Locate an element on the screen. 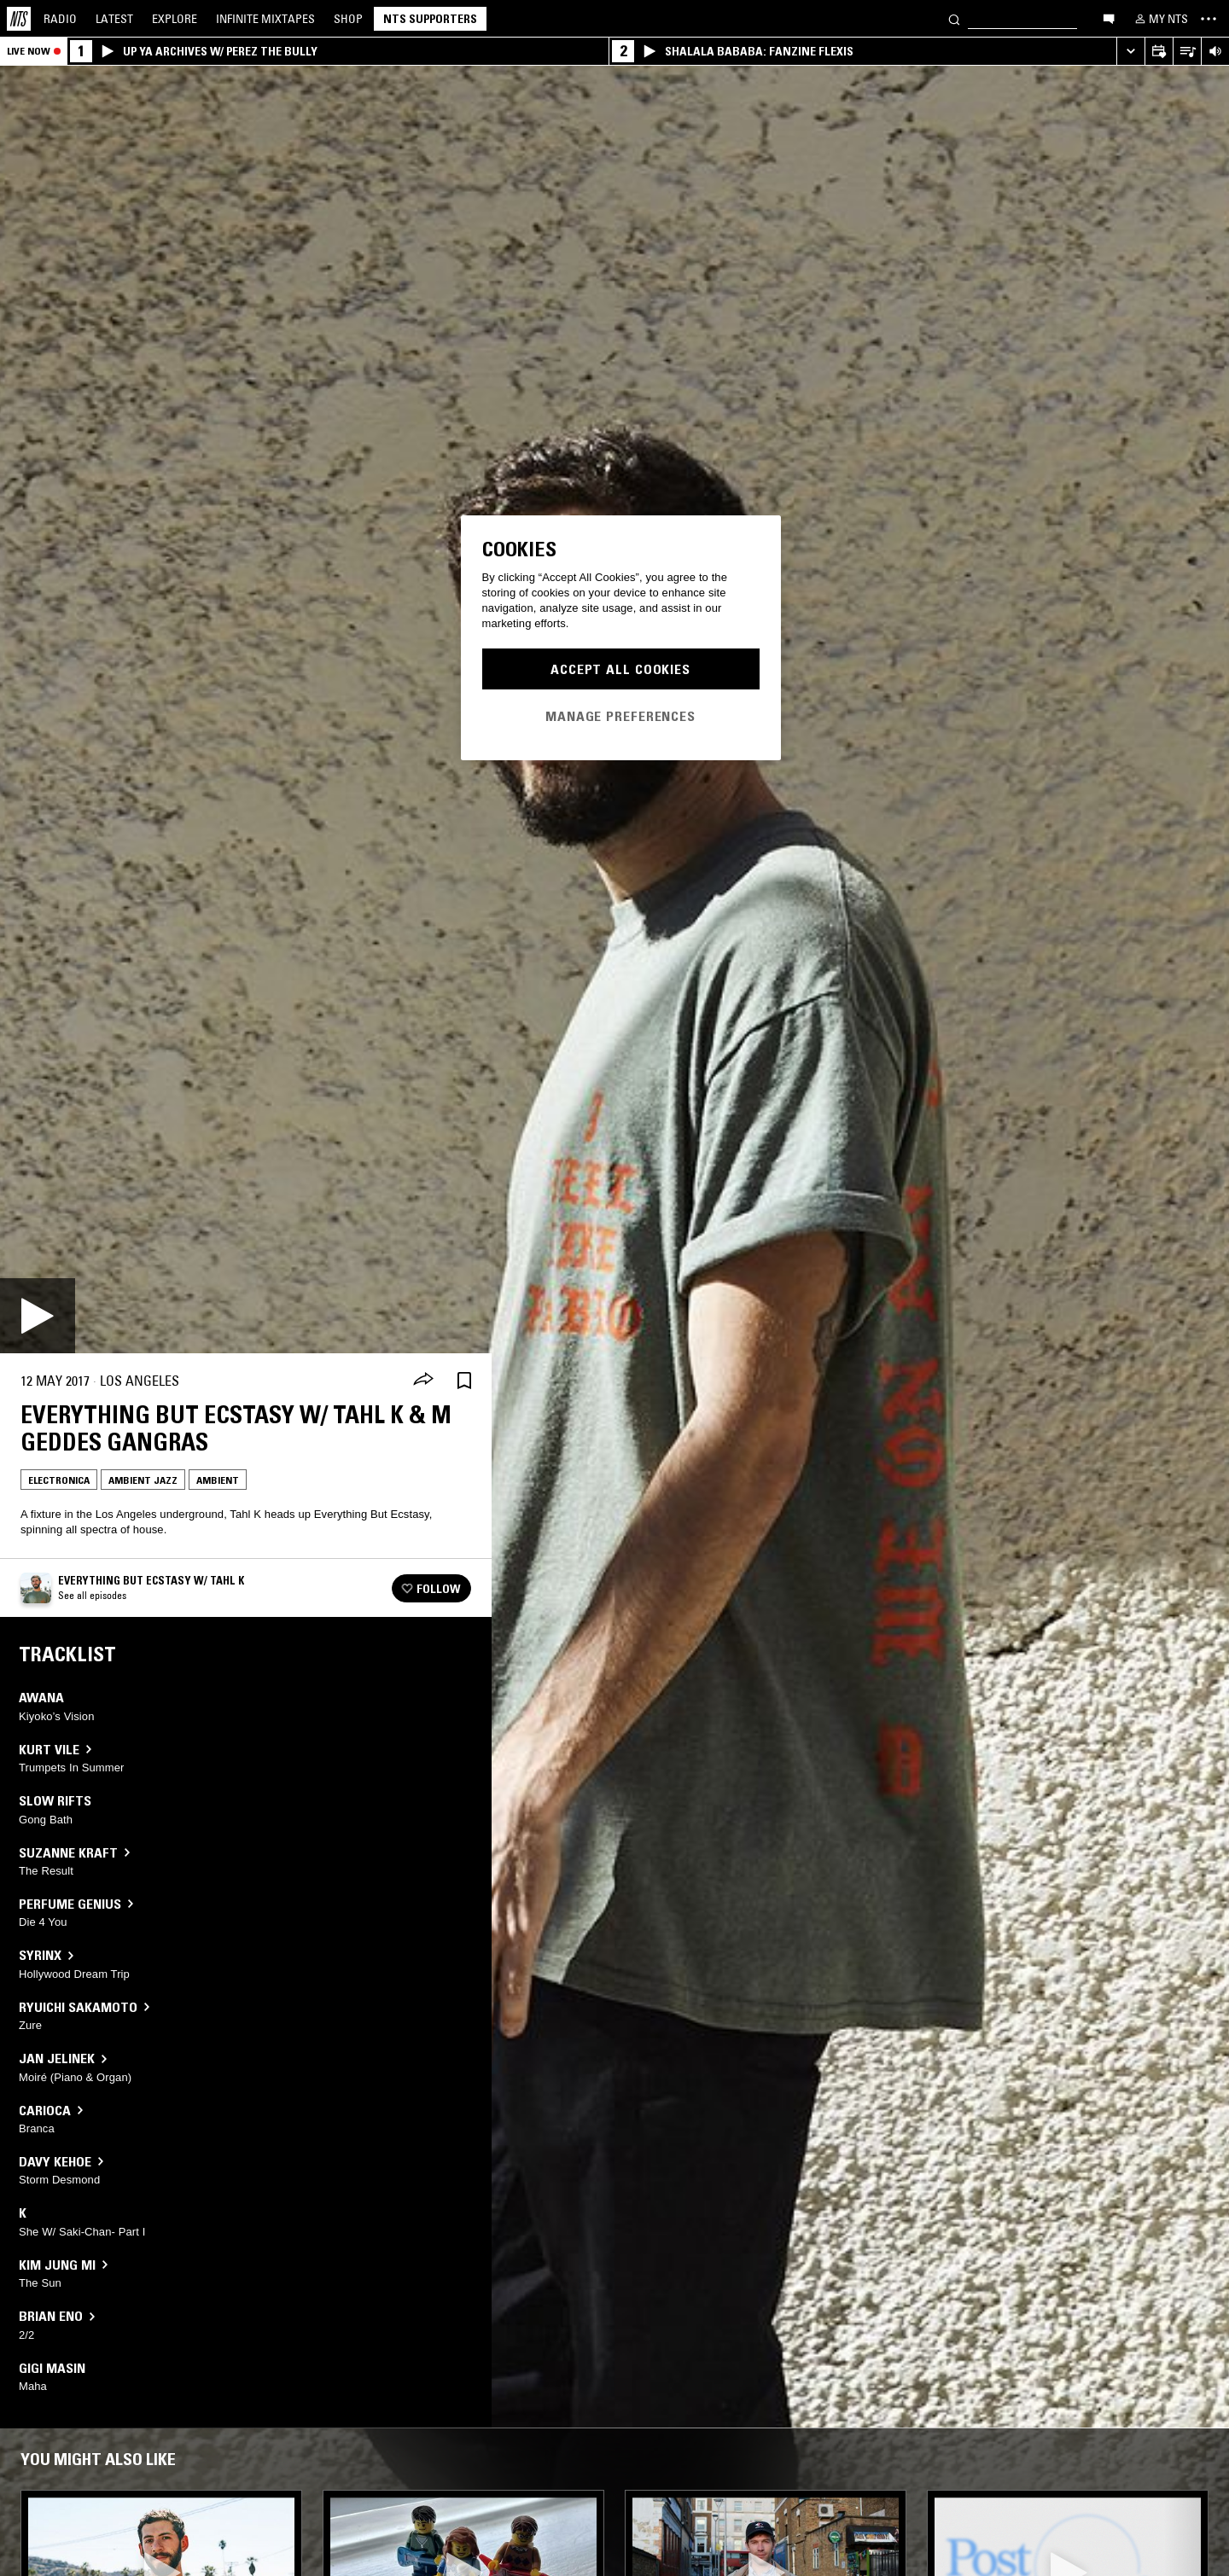 This screenshot has height=2576, width=1229. Latest is located at coordinates (114, 18).